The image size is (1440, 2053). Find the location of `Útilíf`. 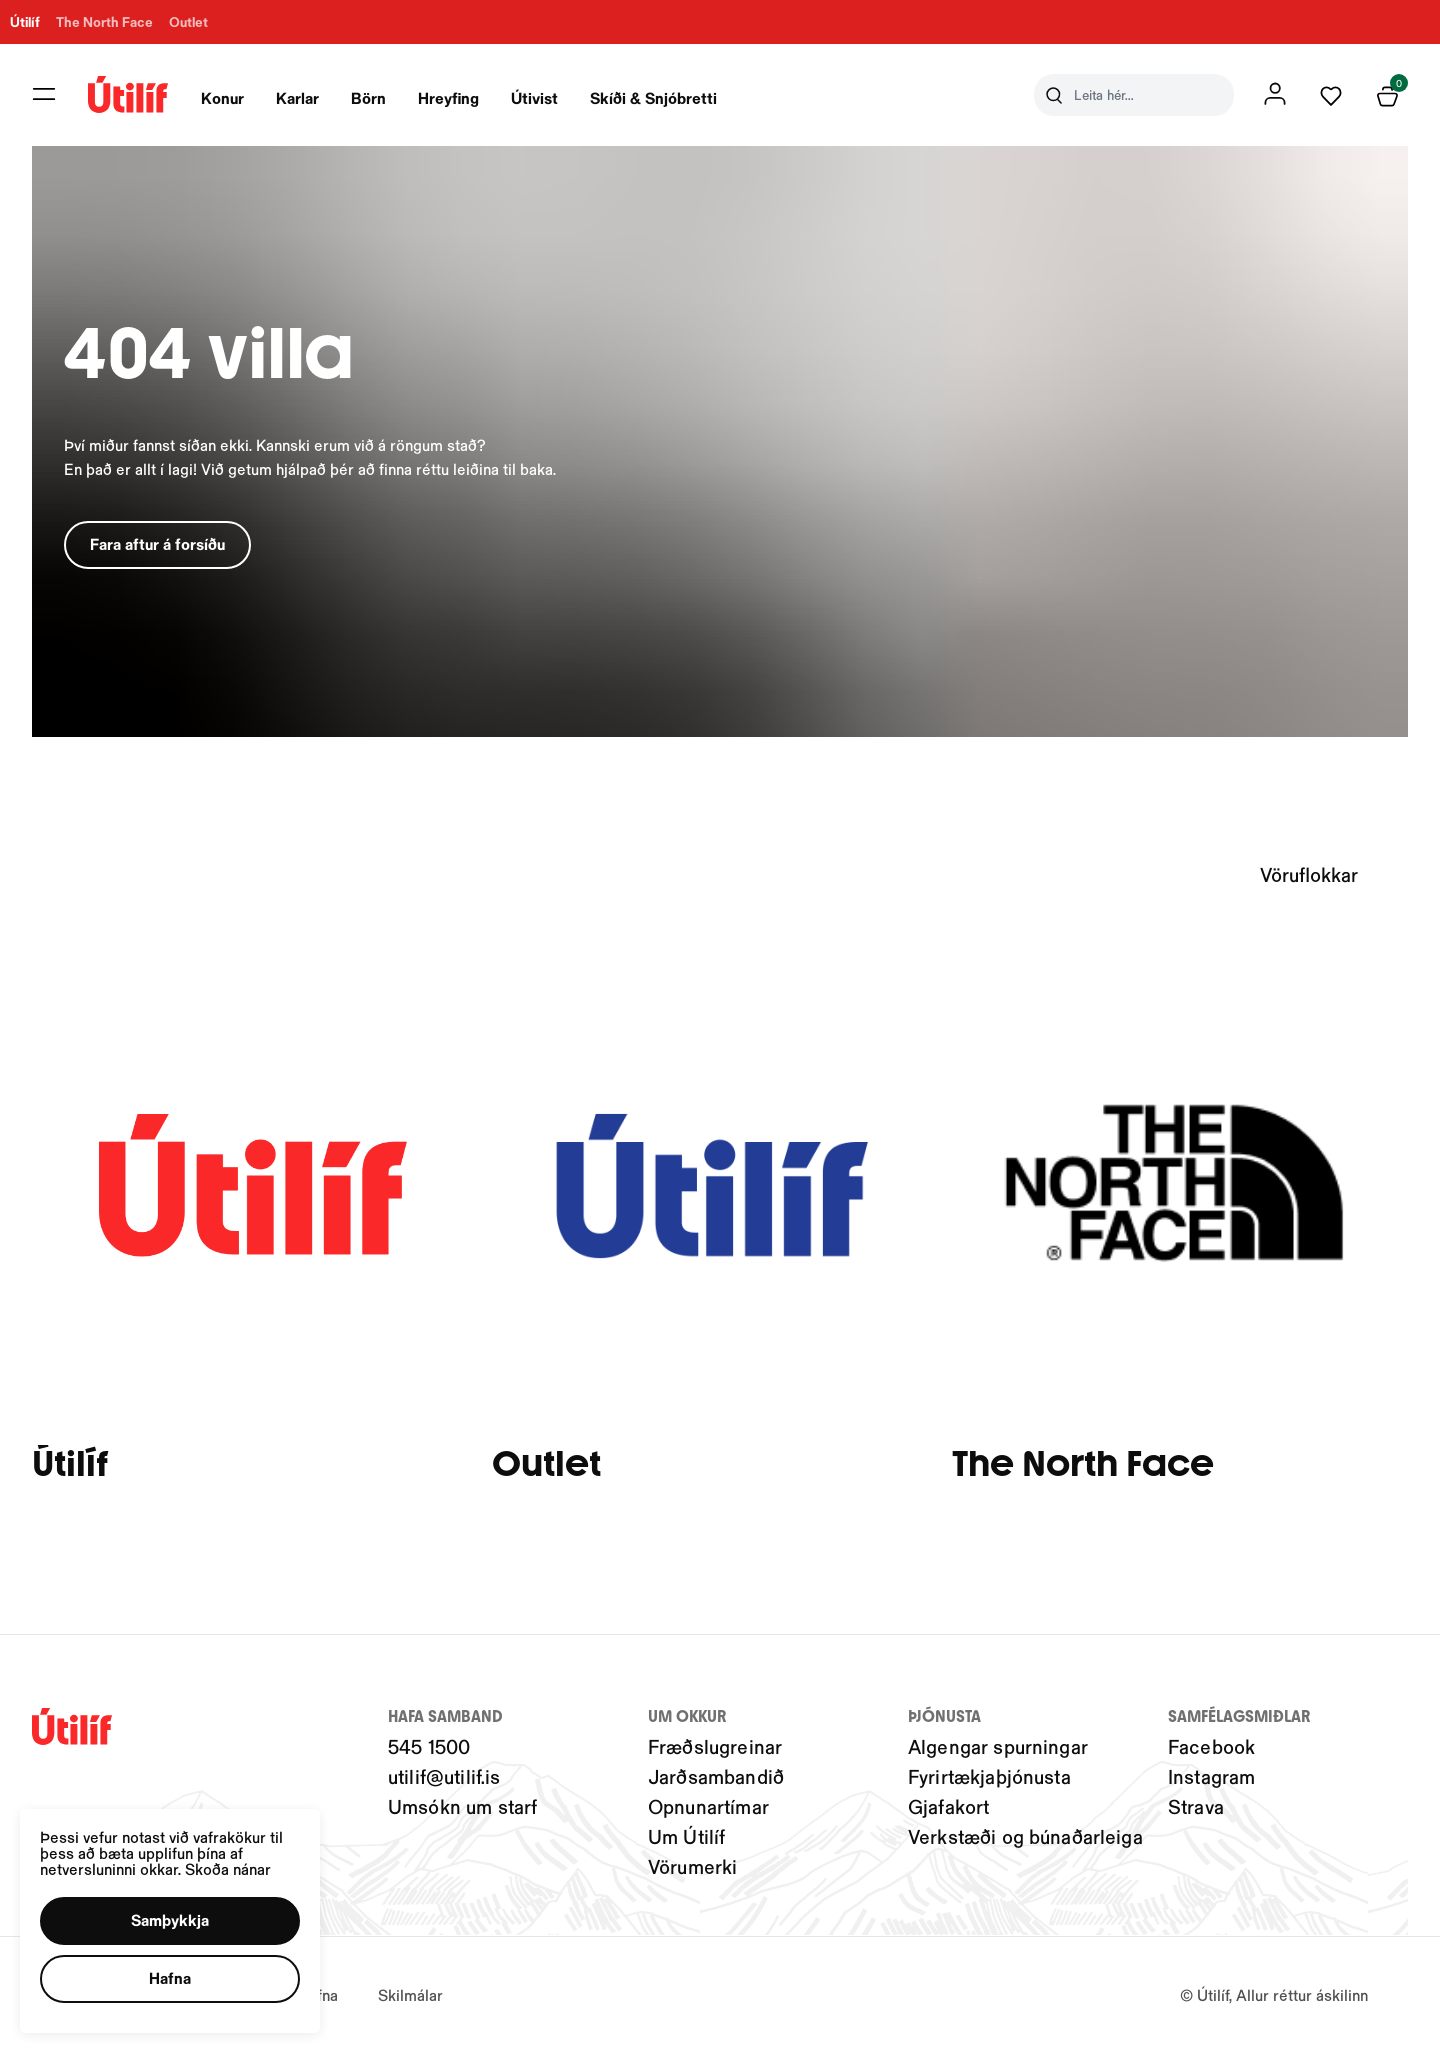

Útilíf is located at coordinates (70, 1464).